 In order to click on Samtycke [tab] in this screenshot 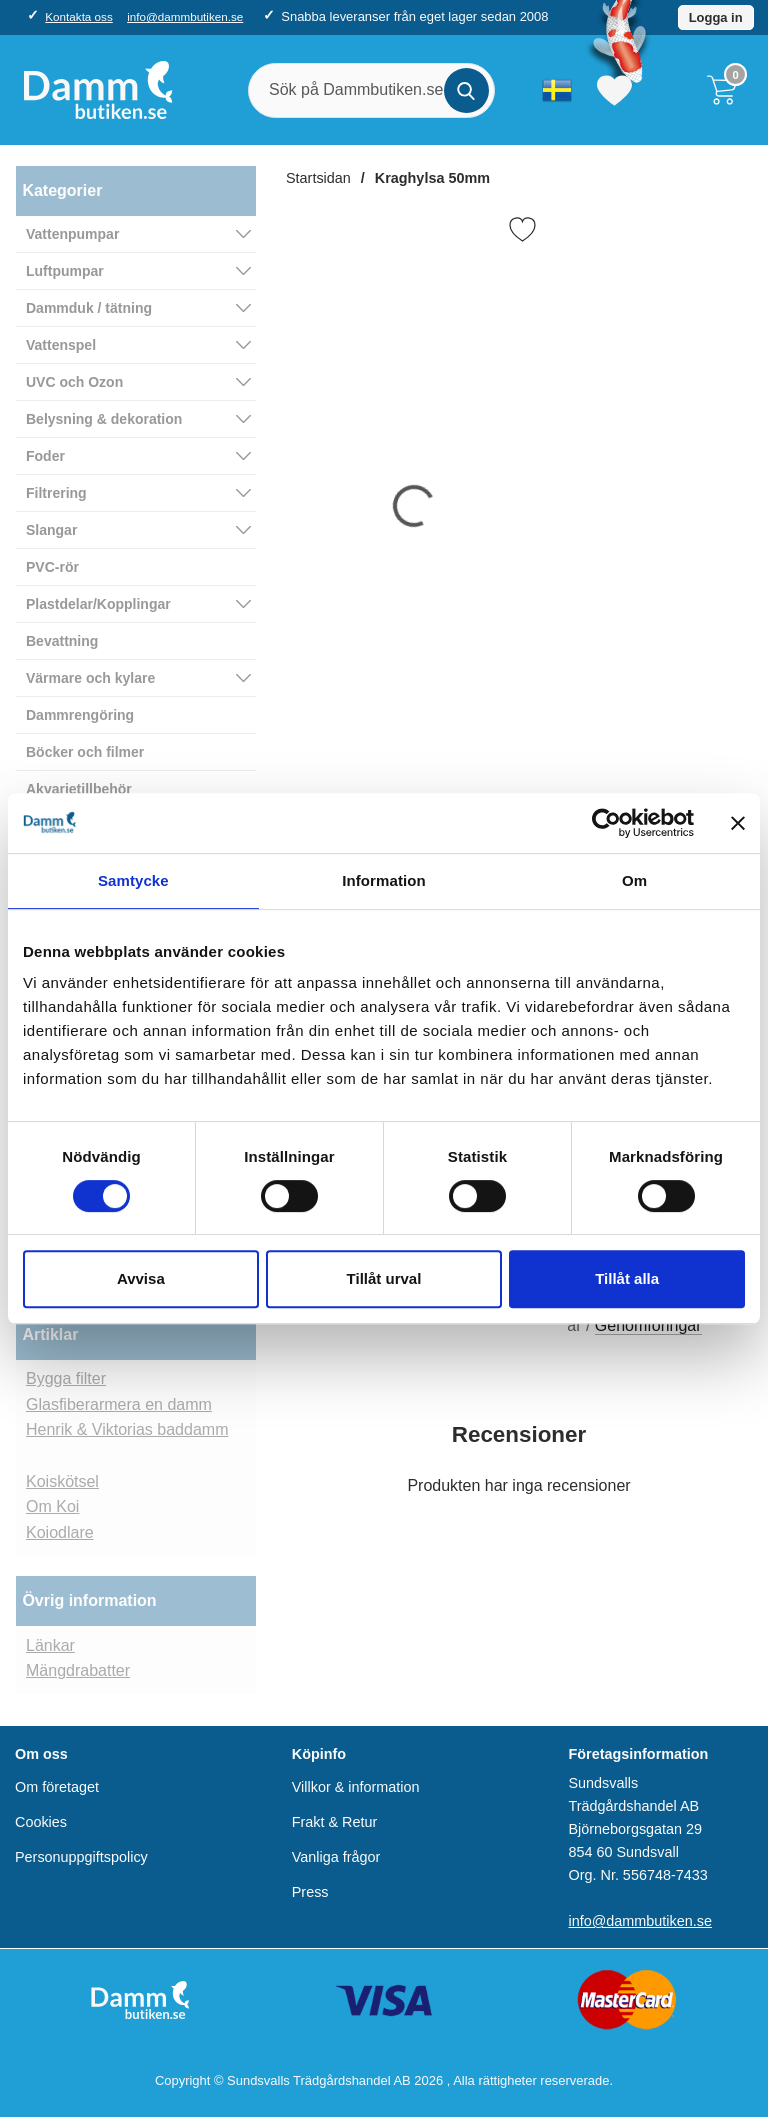, I will do `click(133, 880)`.